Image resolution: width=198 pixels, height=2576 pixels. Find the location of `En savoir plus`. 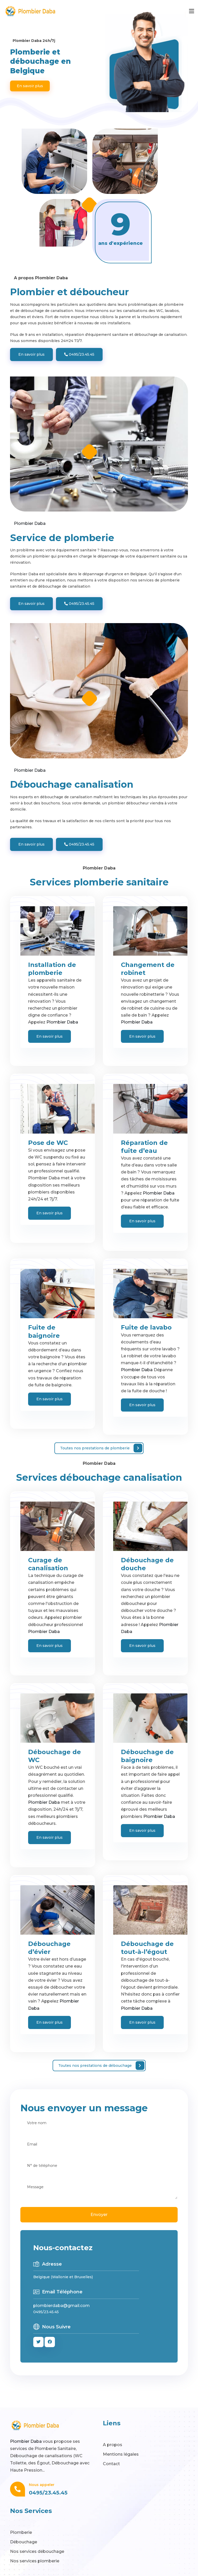

En savoir plus is located at coordinates (30, 86).